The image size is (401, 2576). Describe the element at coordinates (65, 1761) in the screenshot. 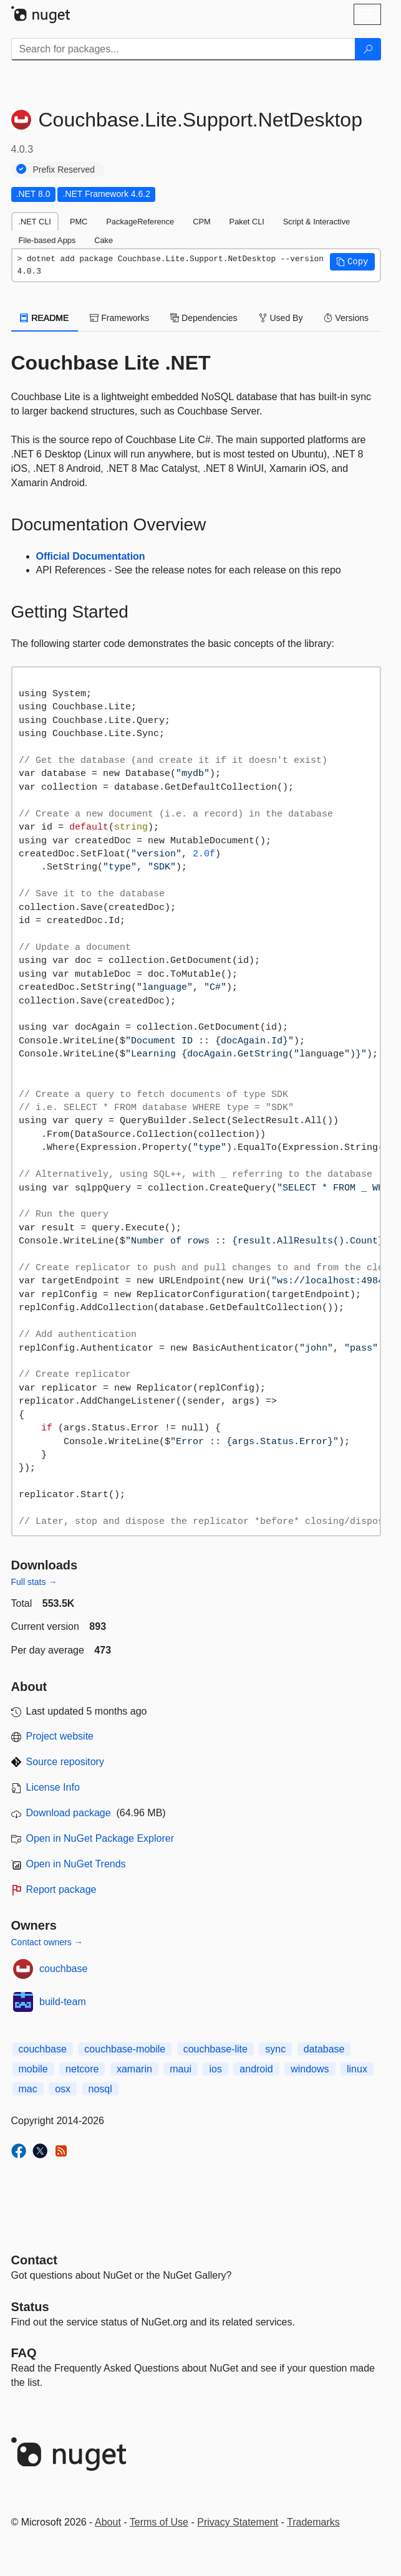

I see `Source repository` at that location.